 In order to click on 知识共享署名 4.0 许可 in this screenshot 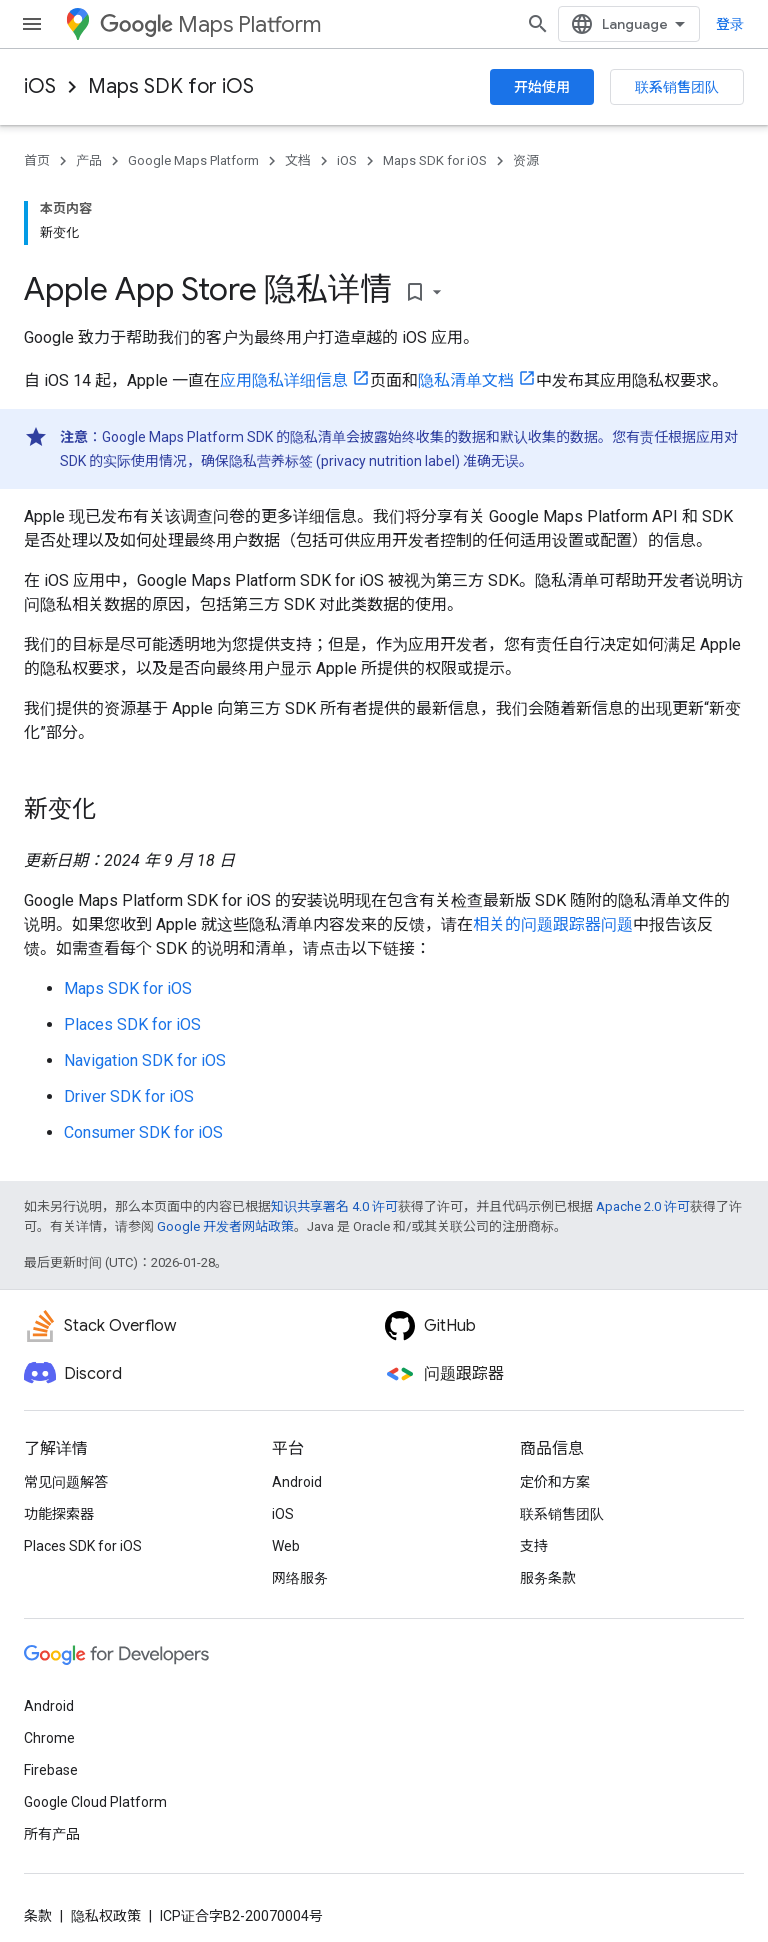, I will do `click(334, 1206)`.